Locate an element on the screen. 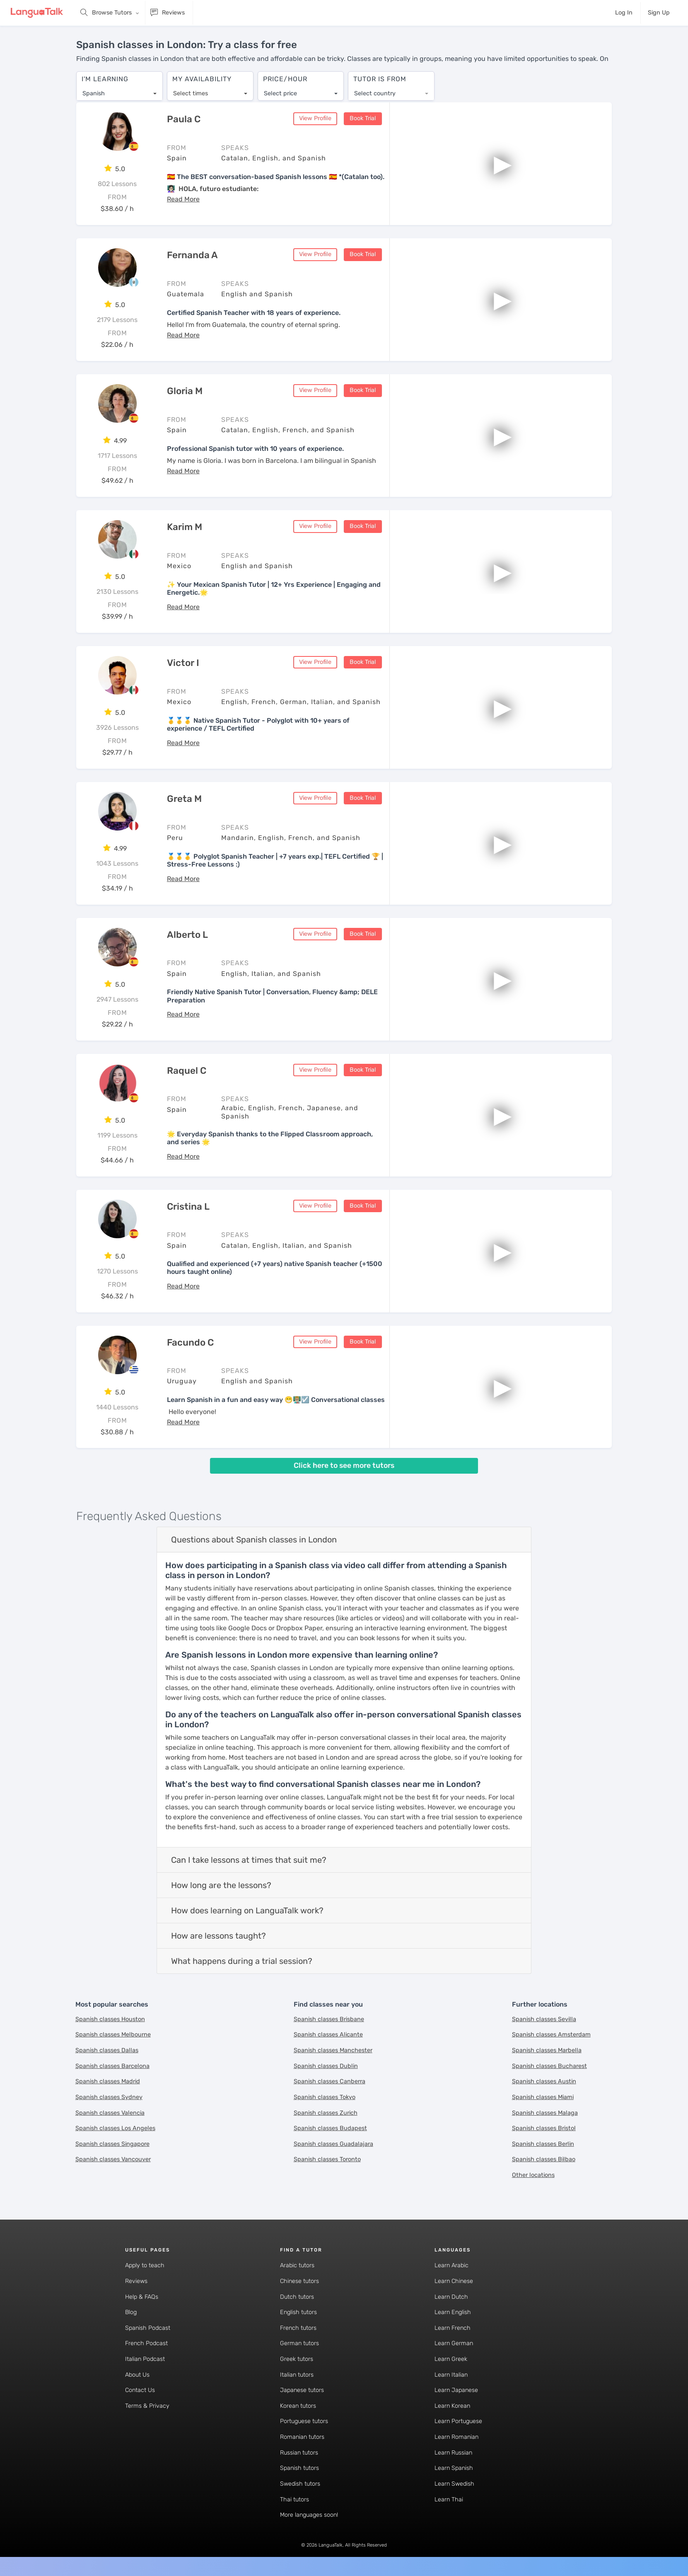 Image resolution: width=688 pixels, height=2576 pixels. Terms & Privacy is located at coordinates (147, 2406).